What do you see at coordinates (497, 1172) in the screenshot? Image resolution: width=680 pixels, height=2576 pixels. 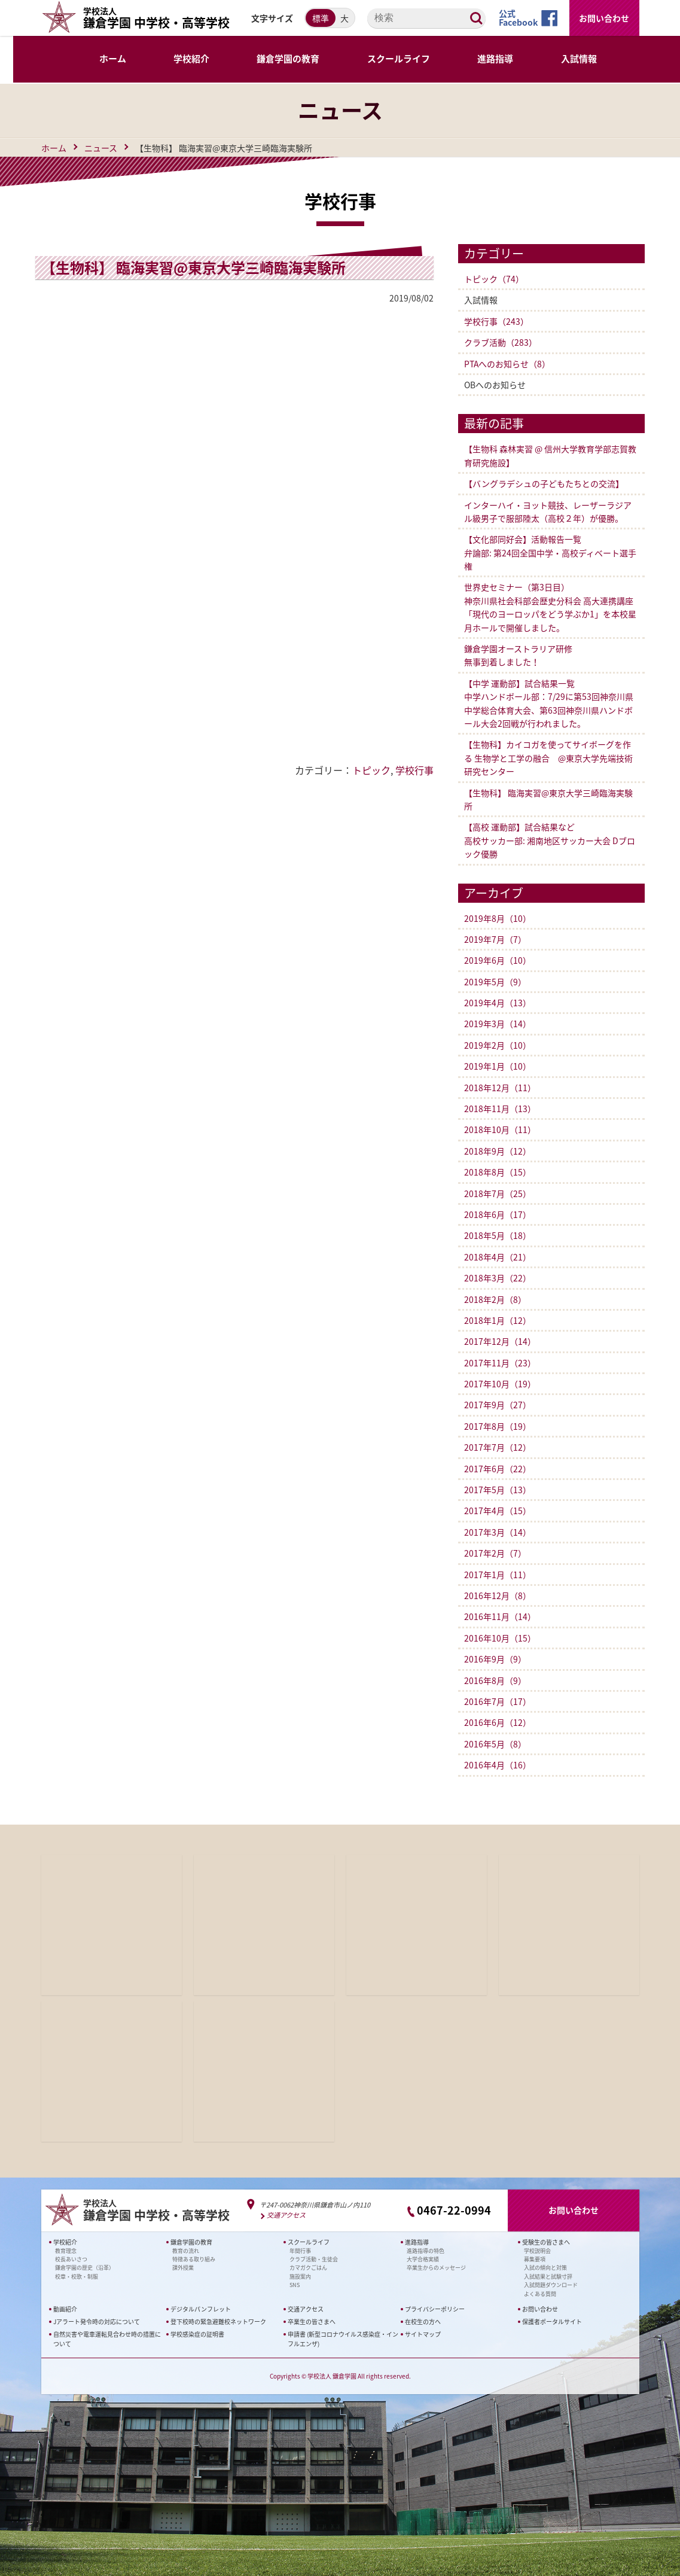 I see `2018年8月（15）` at bounding box center [497, 1172].